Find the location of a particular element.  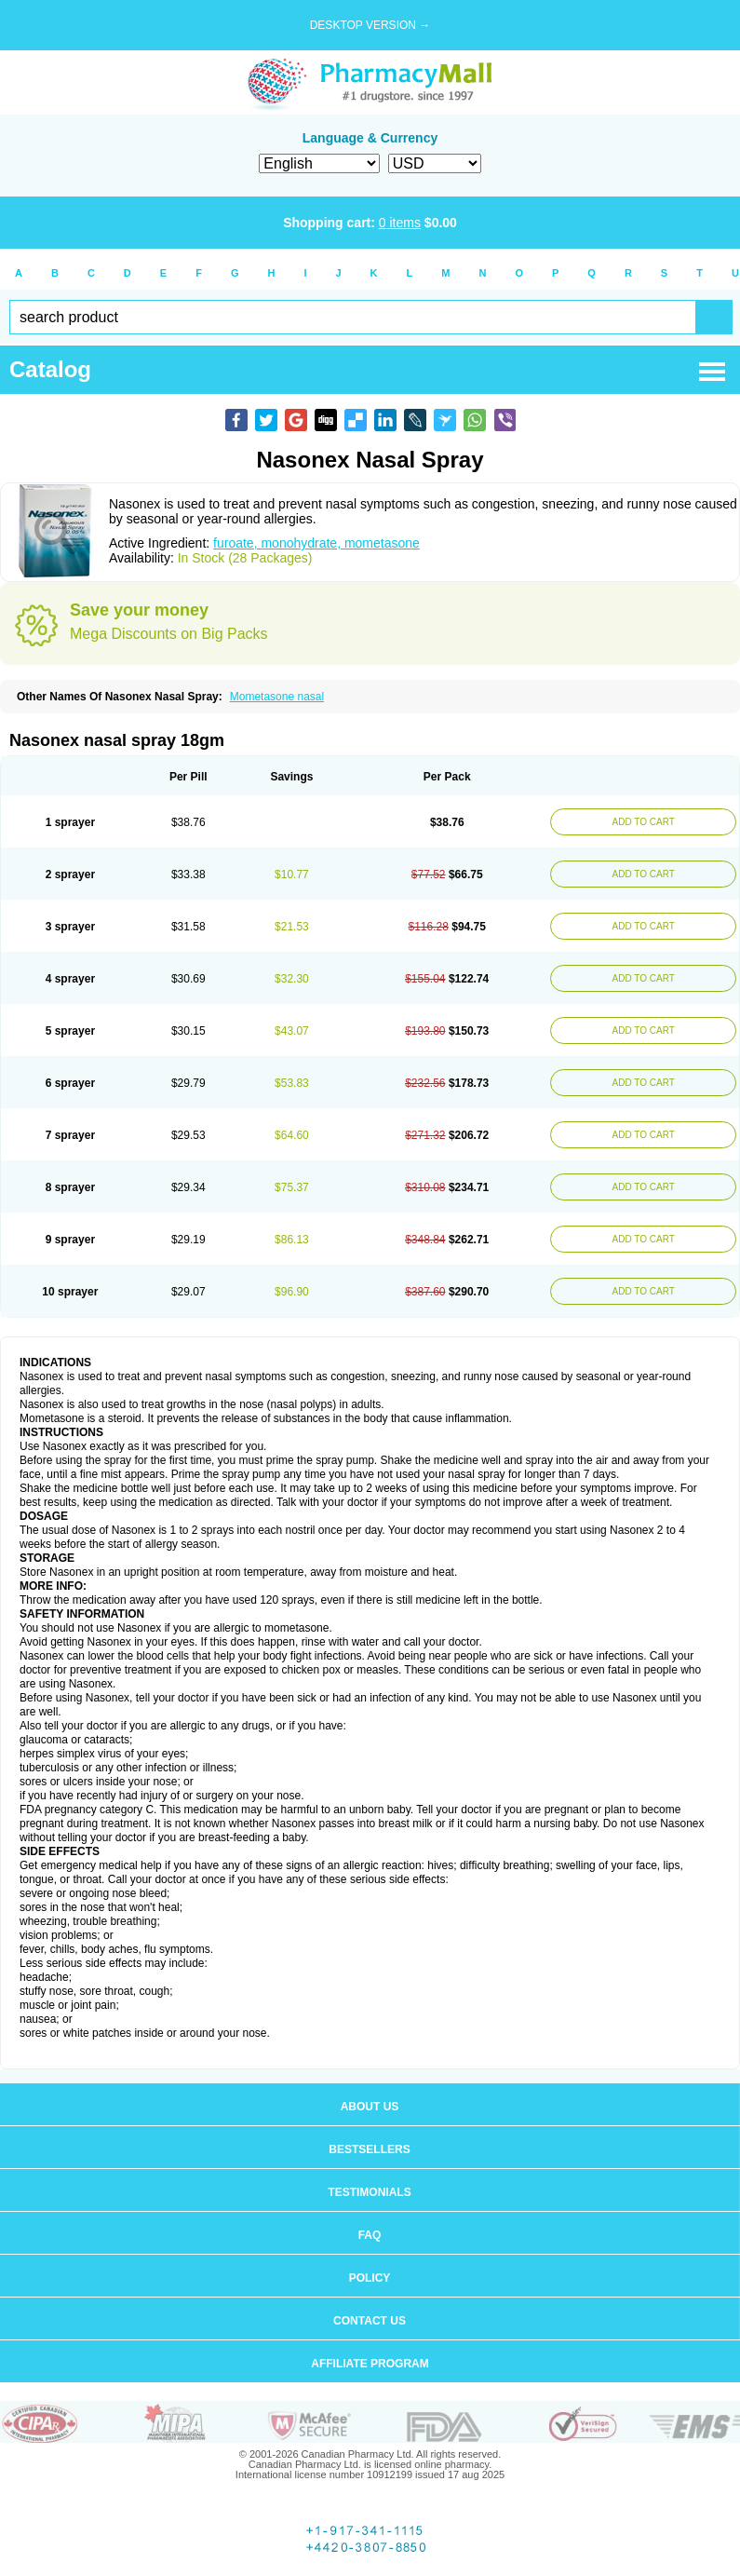

Contact us is located at coordinates (369, 2320).